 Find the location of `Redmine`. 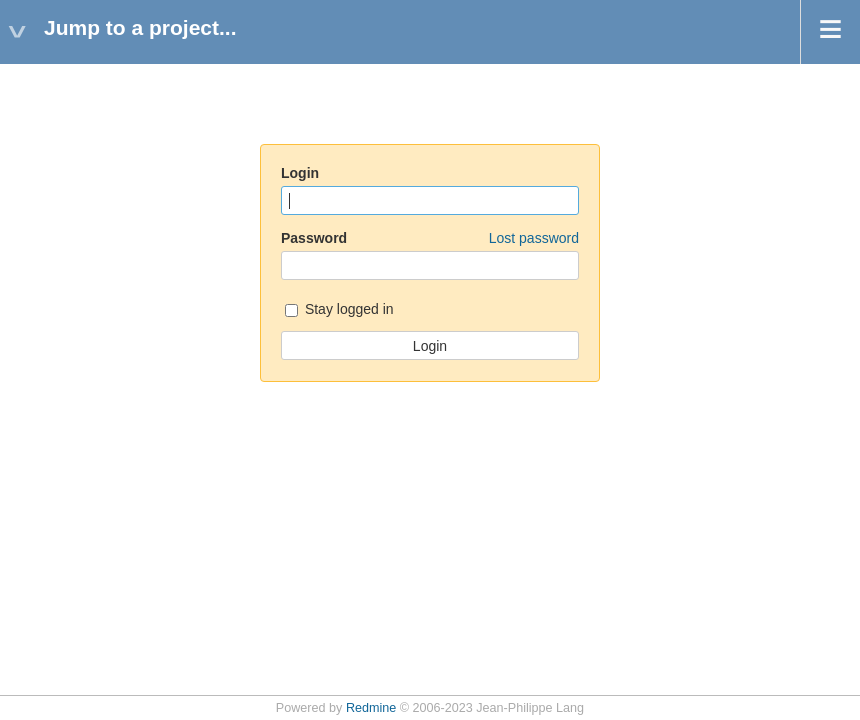

Redmine is located at coordinates (371, 708).